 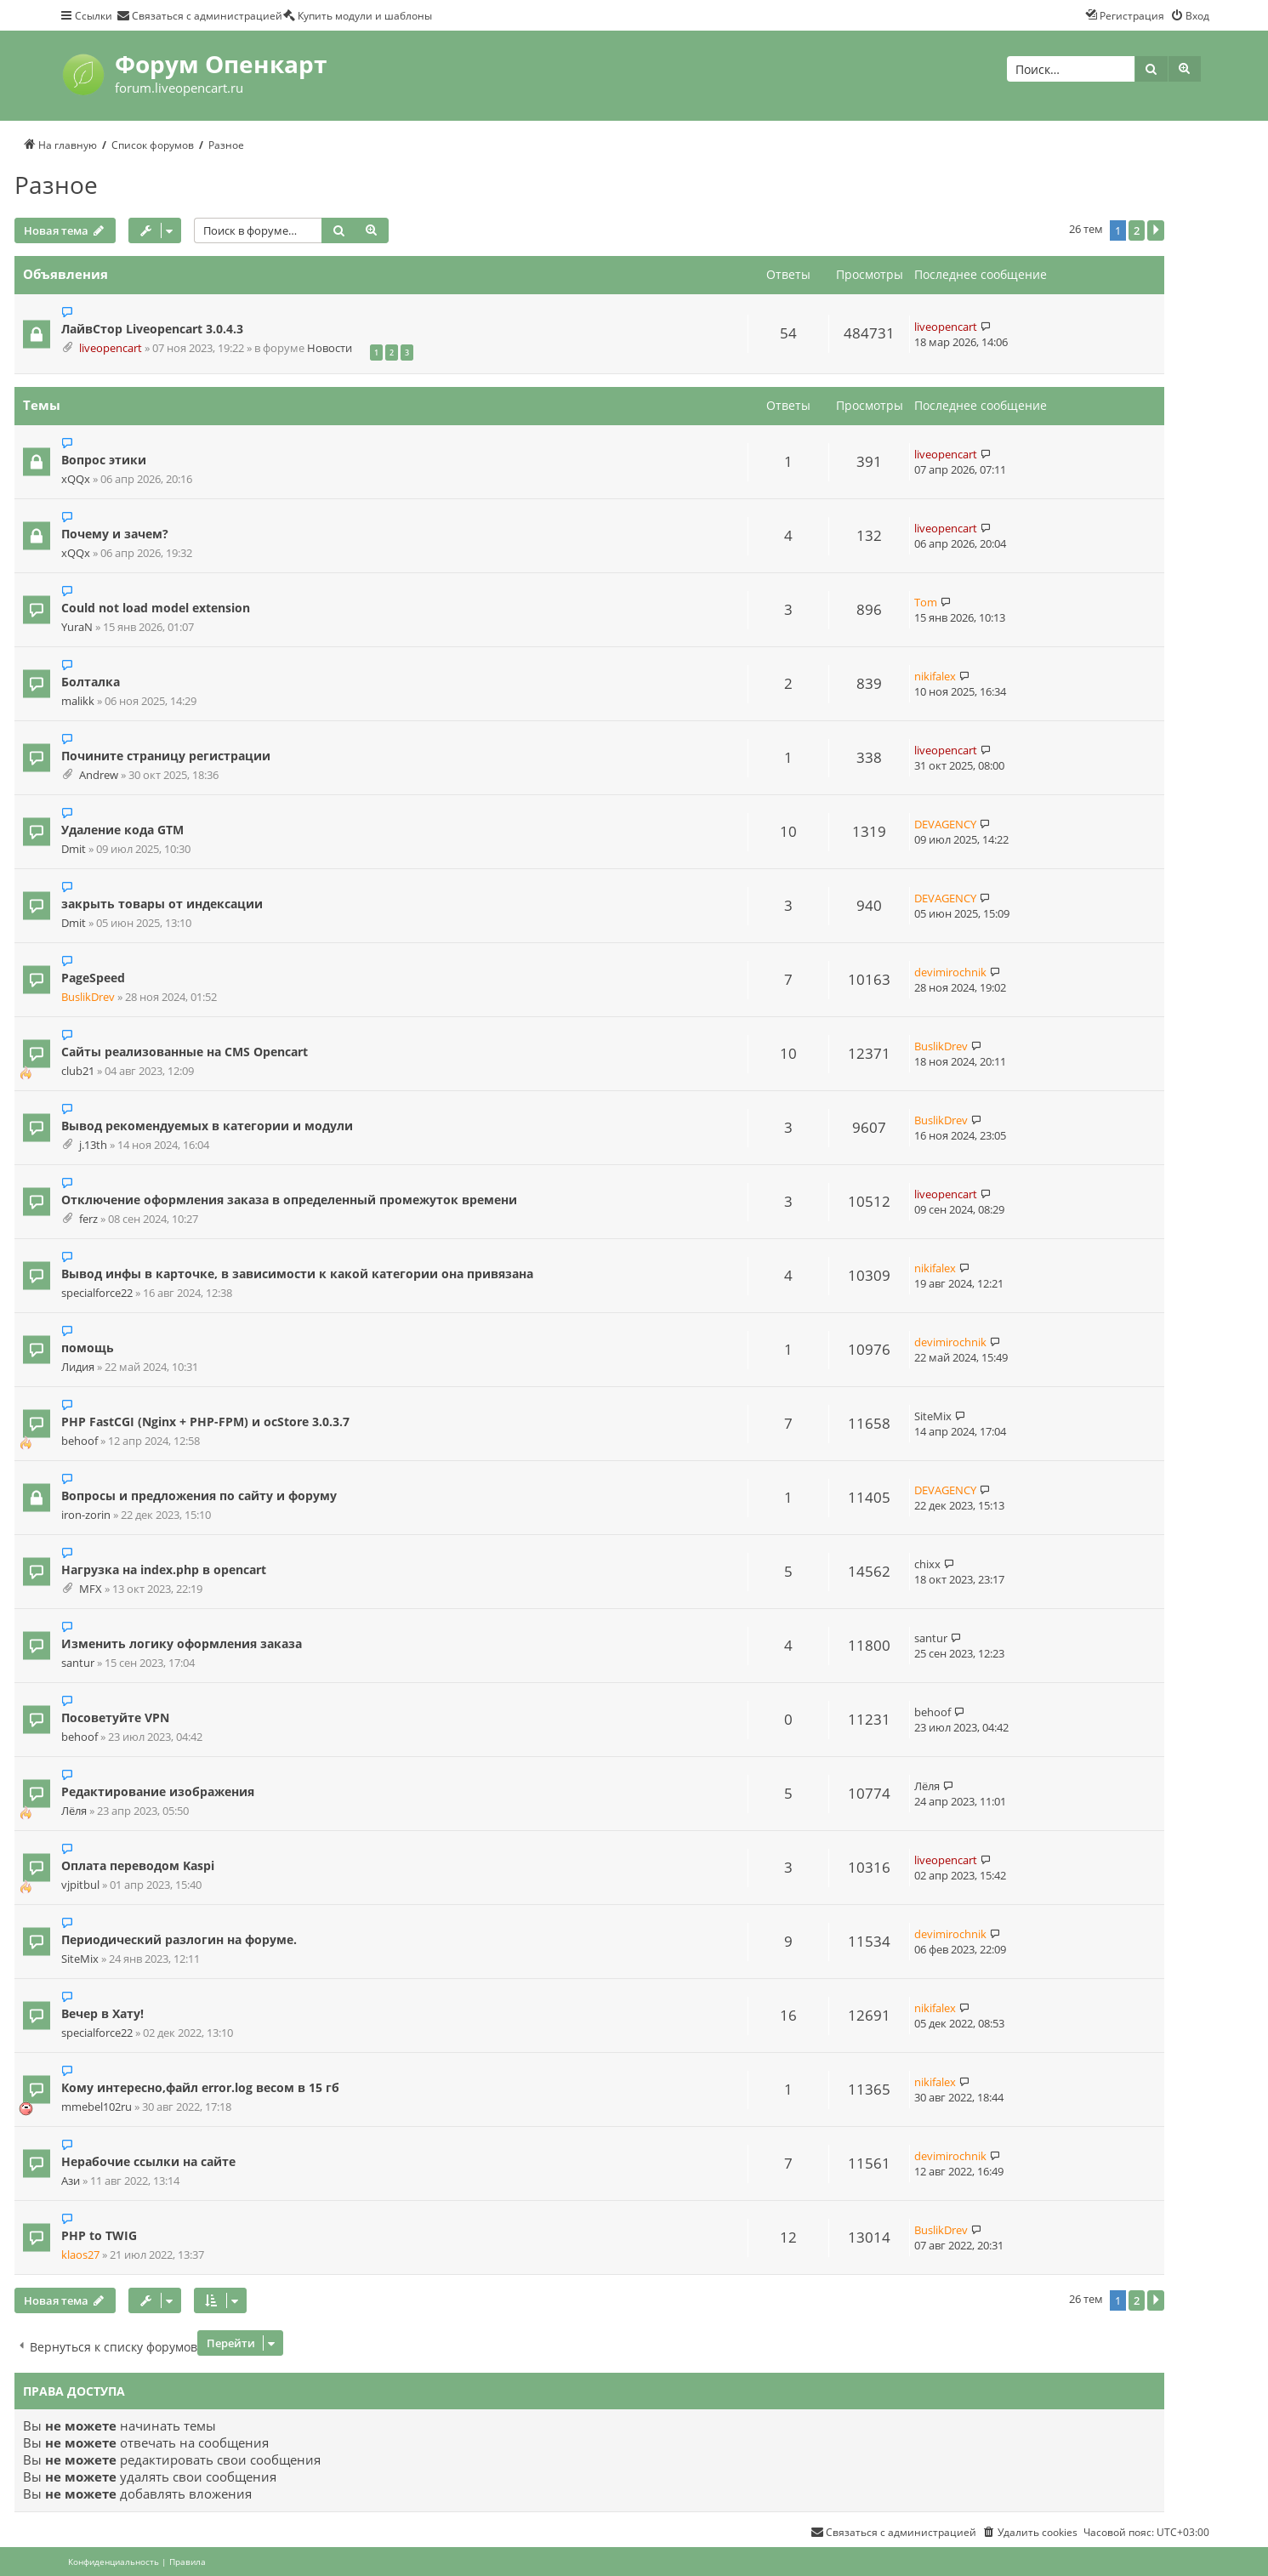 What do you see at coordinates (114, 534) in the screenshot?
I see `Почему и зачем?` at bounding box center [114, 534].